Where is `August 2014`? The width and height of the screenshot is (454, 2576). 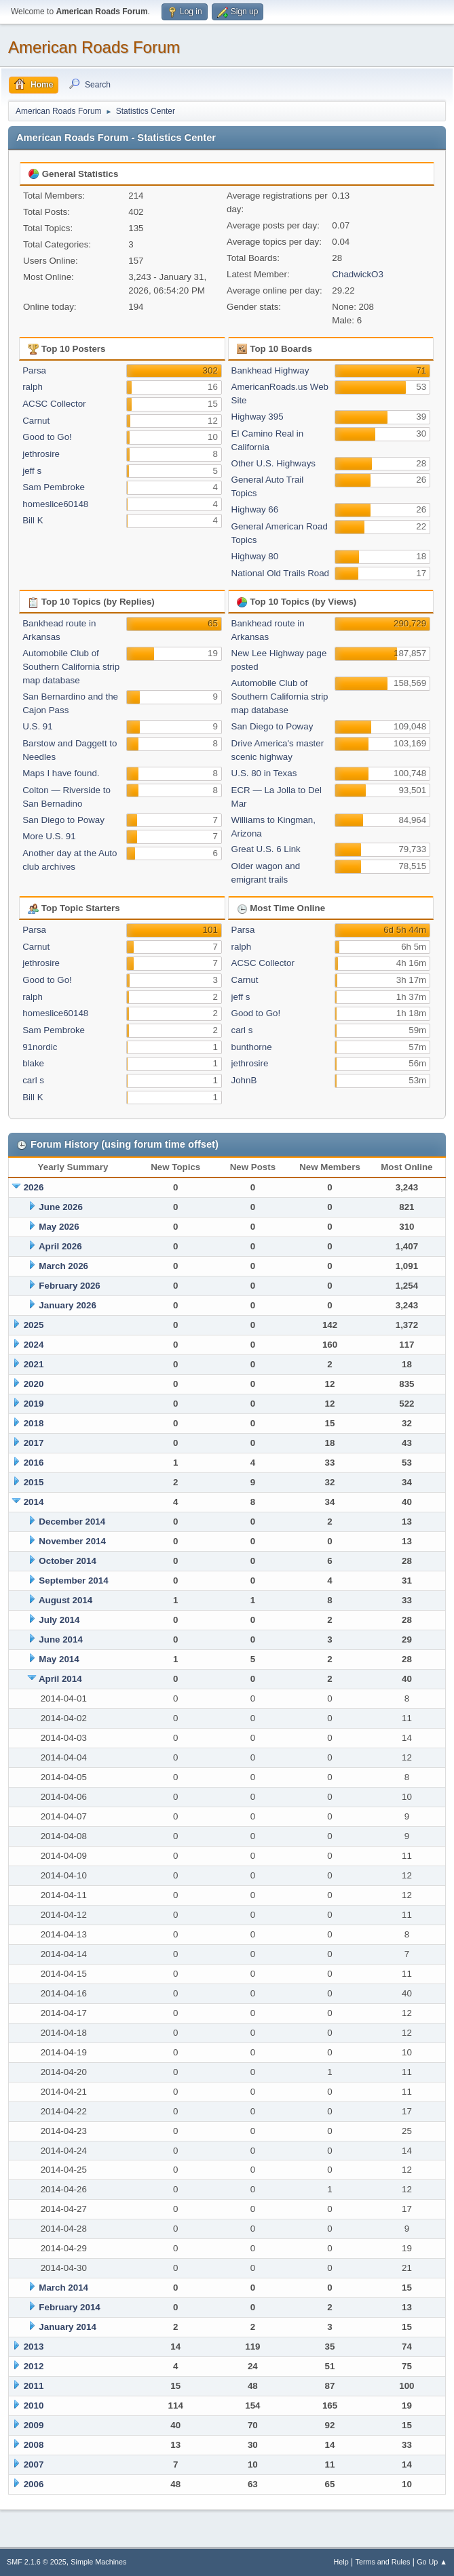
August 2014 is located at coordinates (65, 1600).